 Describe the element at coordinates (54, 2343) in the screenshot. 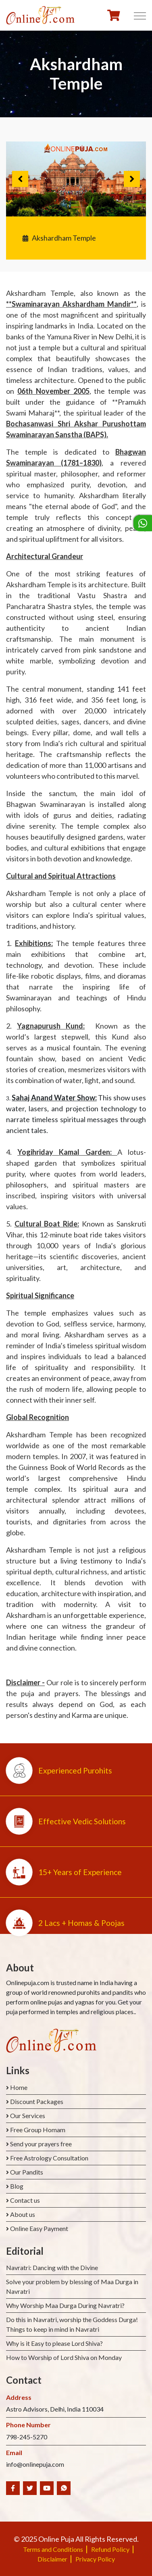

I see `Why is it Easy to please Lord Shiva?` at that location.